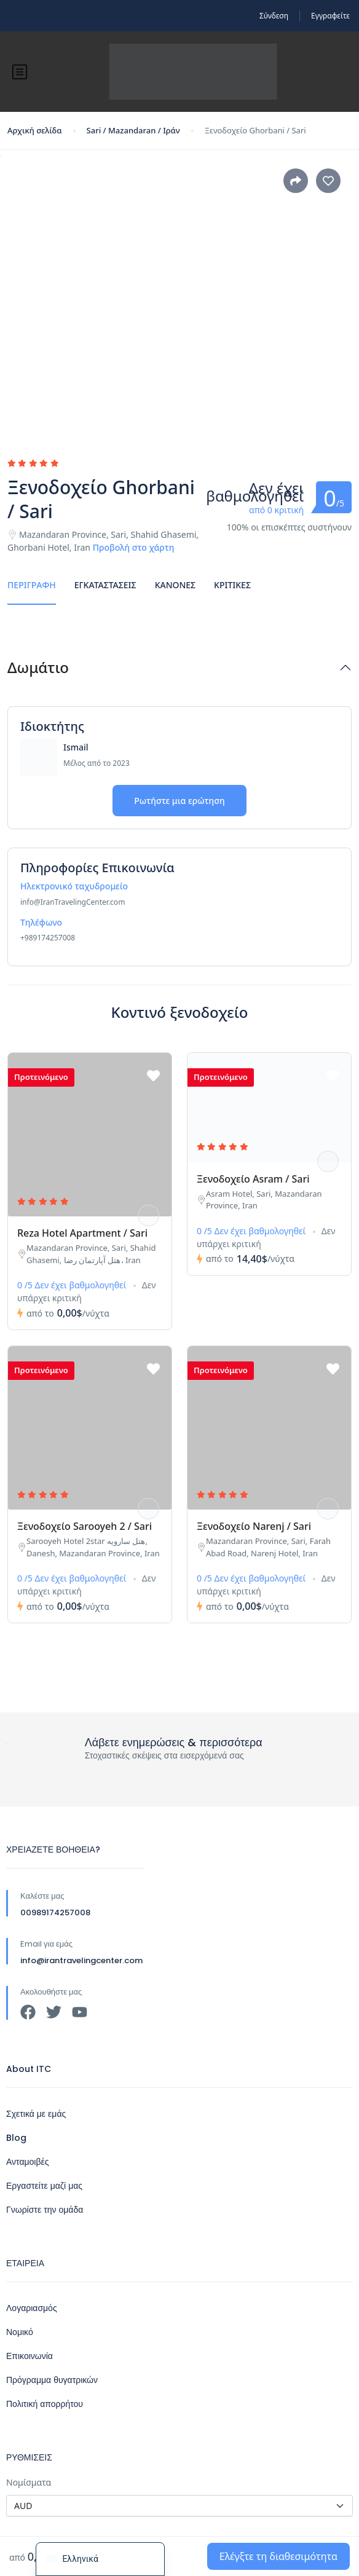 The width and height of the screenshot is (359, 2576). I want to click on Κανόνες [tab], so click(175, 585).